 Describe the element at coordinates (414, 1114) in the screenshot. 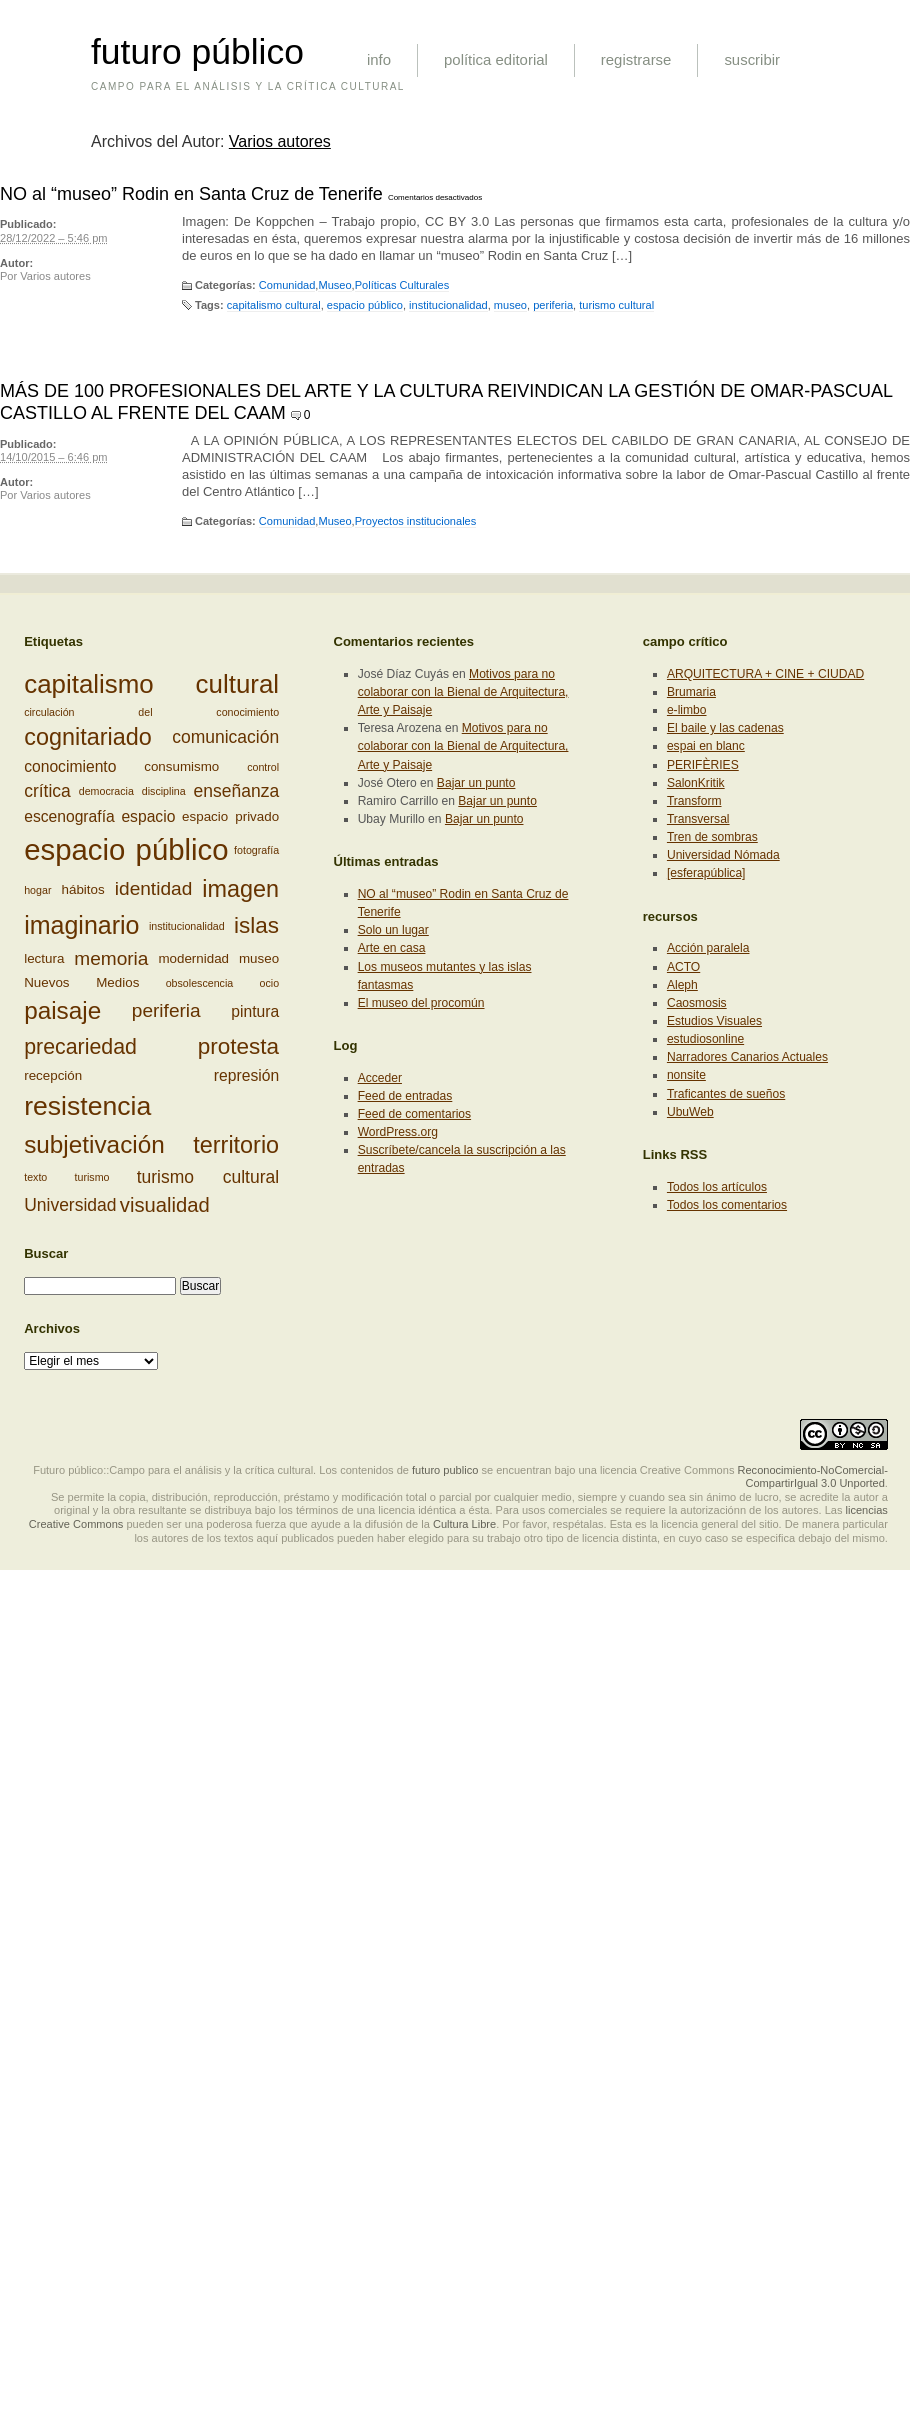

I see `Feed de comentarios` at that location.